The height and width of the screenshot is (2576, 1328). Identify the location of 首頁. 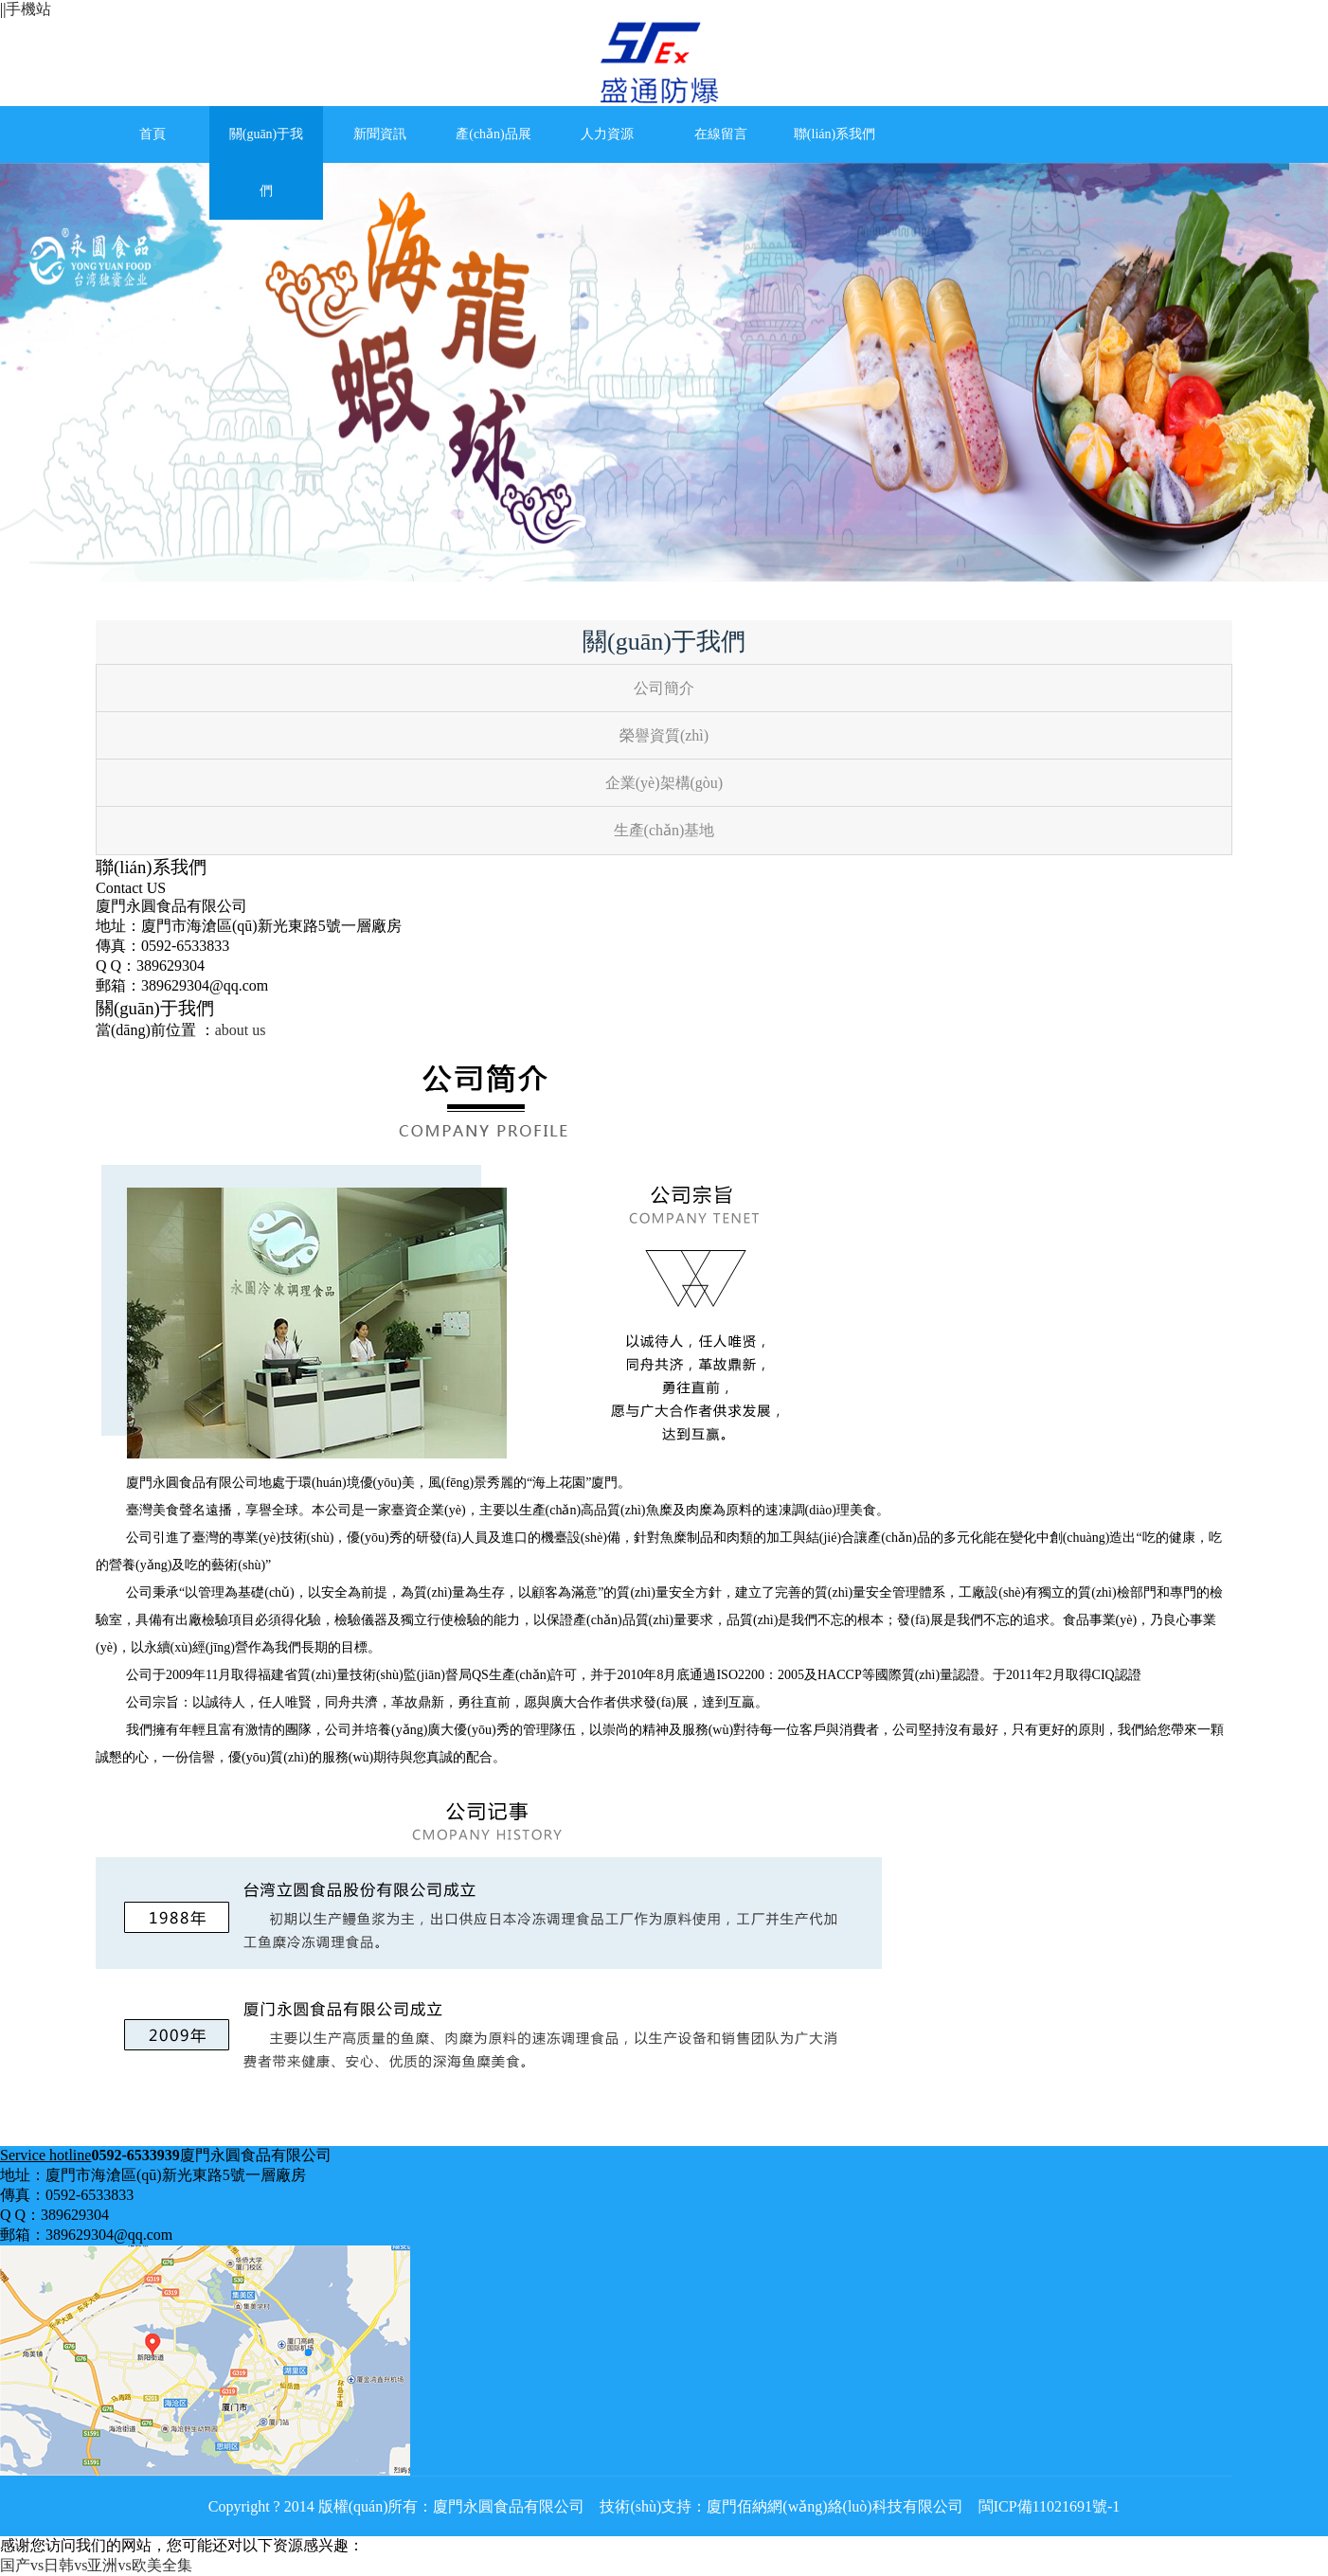
(152, 134).